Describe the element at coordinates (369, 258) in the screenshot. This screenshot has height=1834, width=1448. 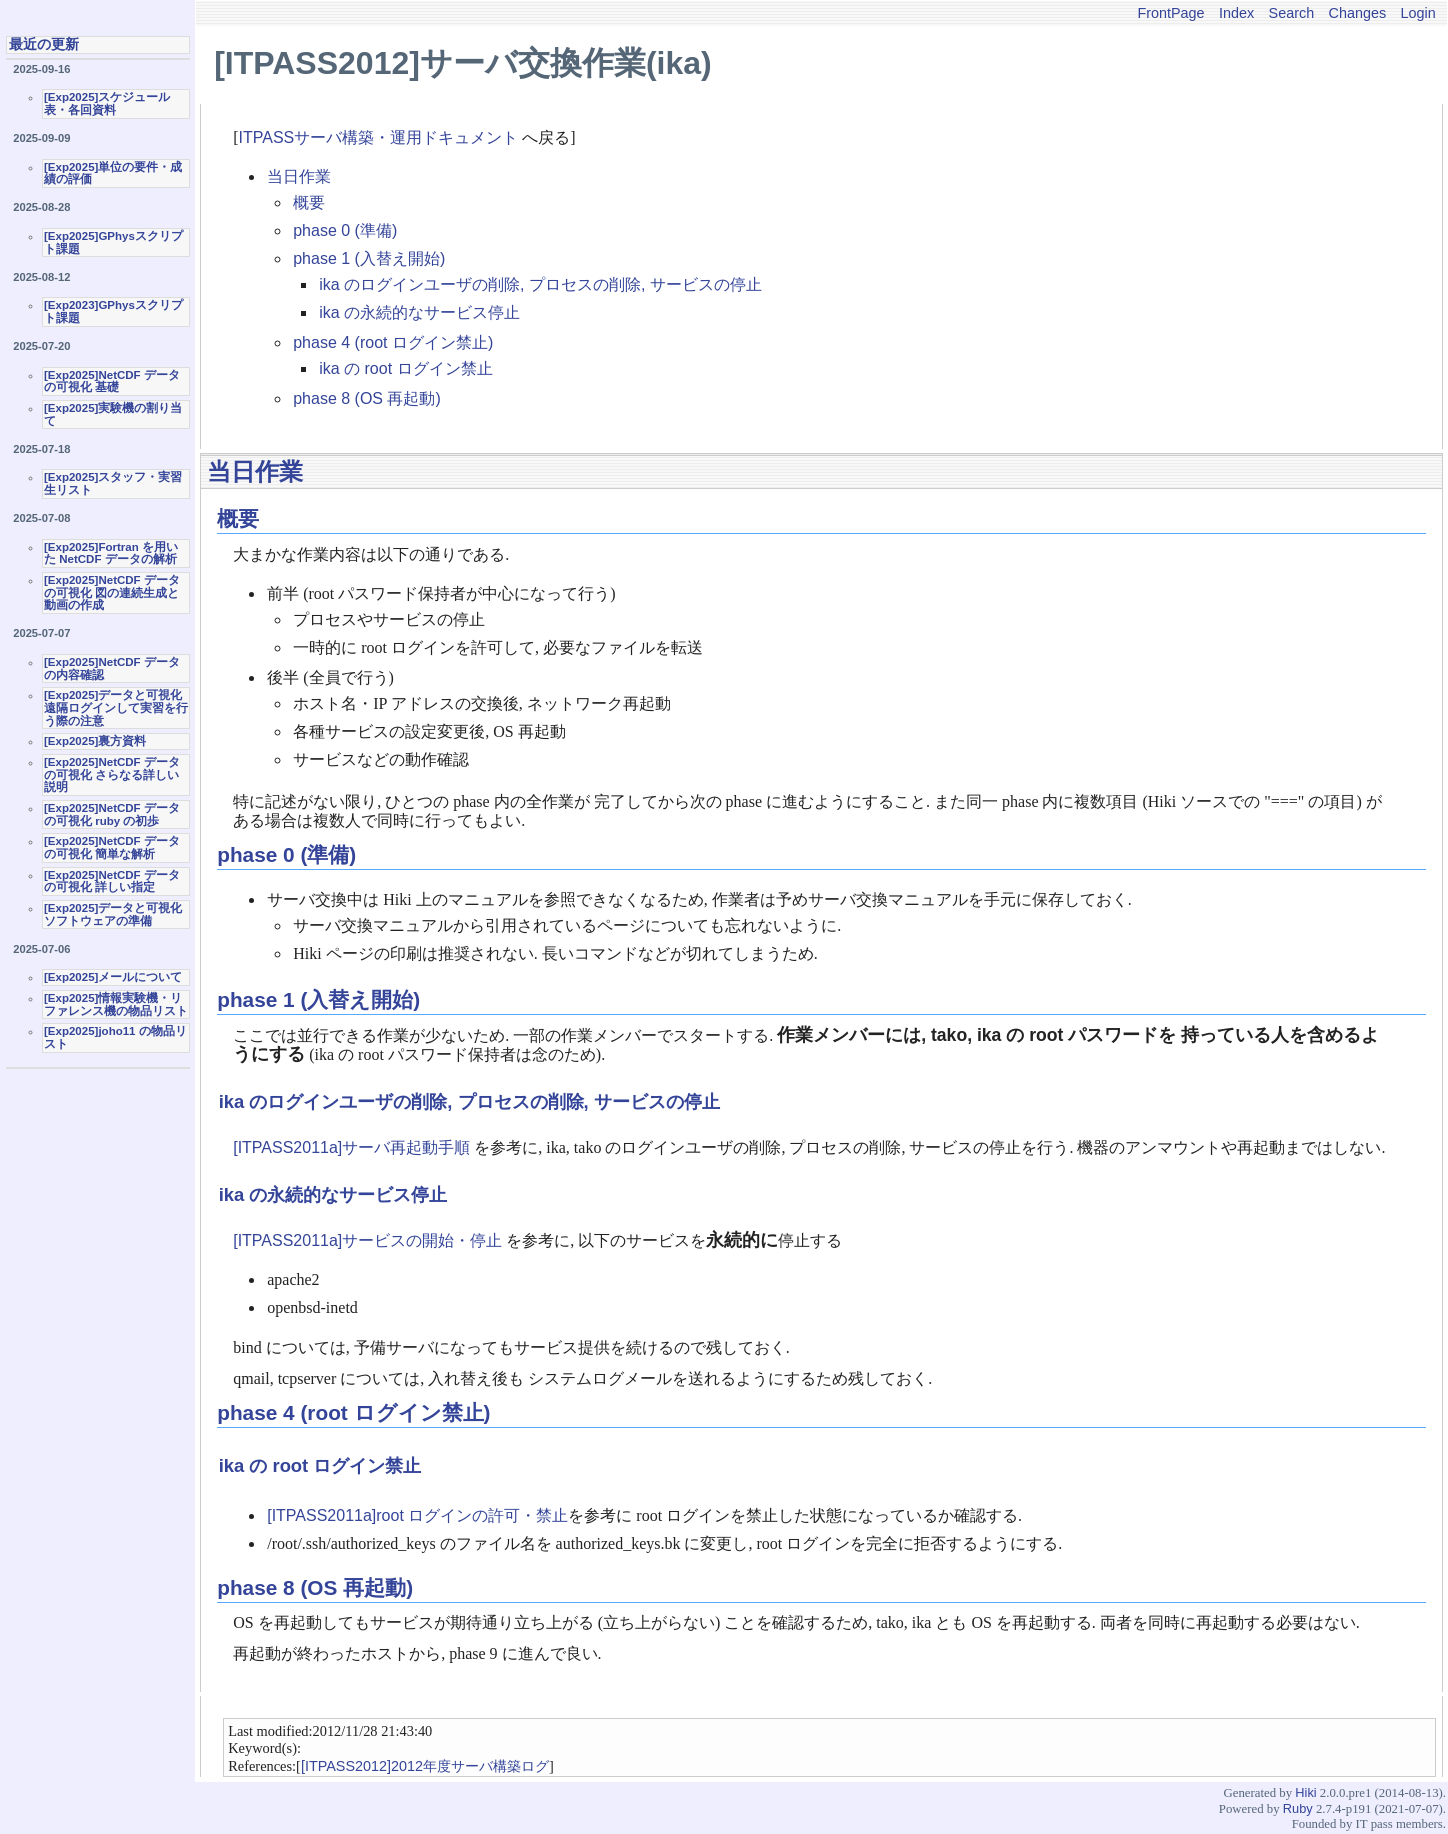
I see `phase 1 (入替え開始)` at that location.